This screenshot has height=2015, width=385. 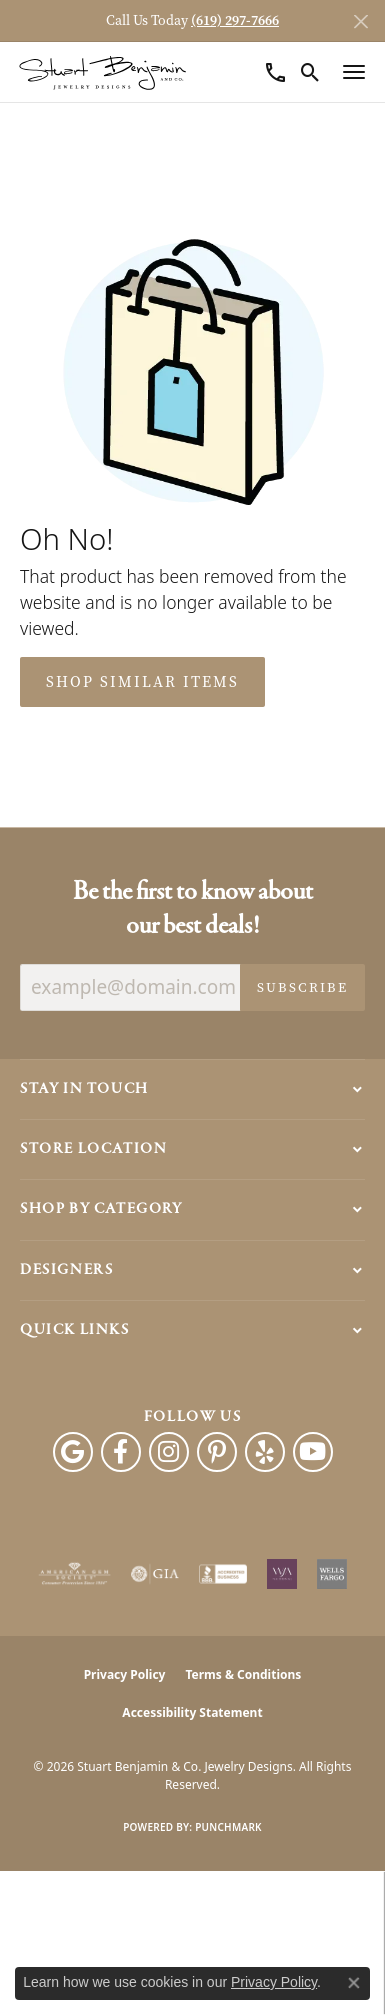 I want to click on [Stuart Benjamin & Co. Jewelry Designs logo - Go to homepage], so click(x=102, y=72).